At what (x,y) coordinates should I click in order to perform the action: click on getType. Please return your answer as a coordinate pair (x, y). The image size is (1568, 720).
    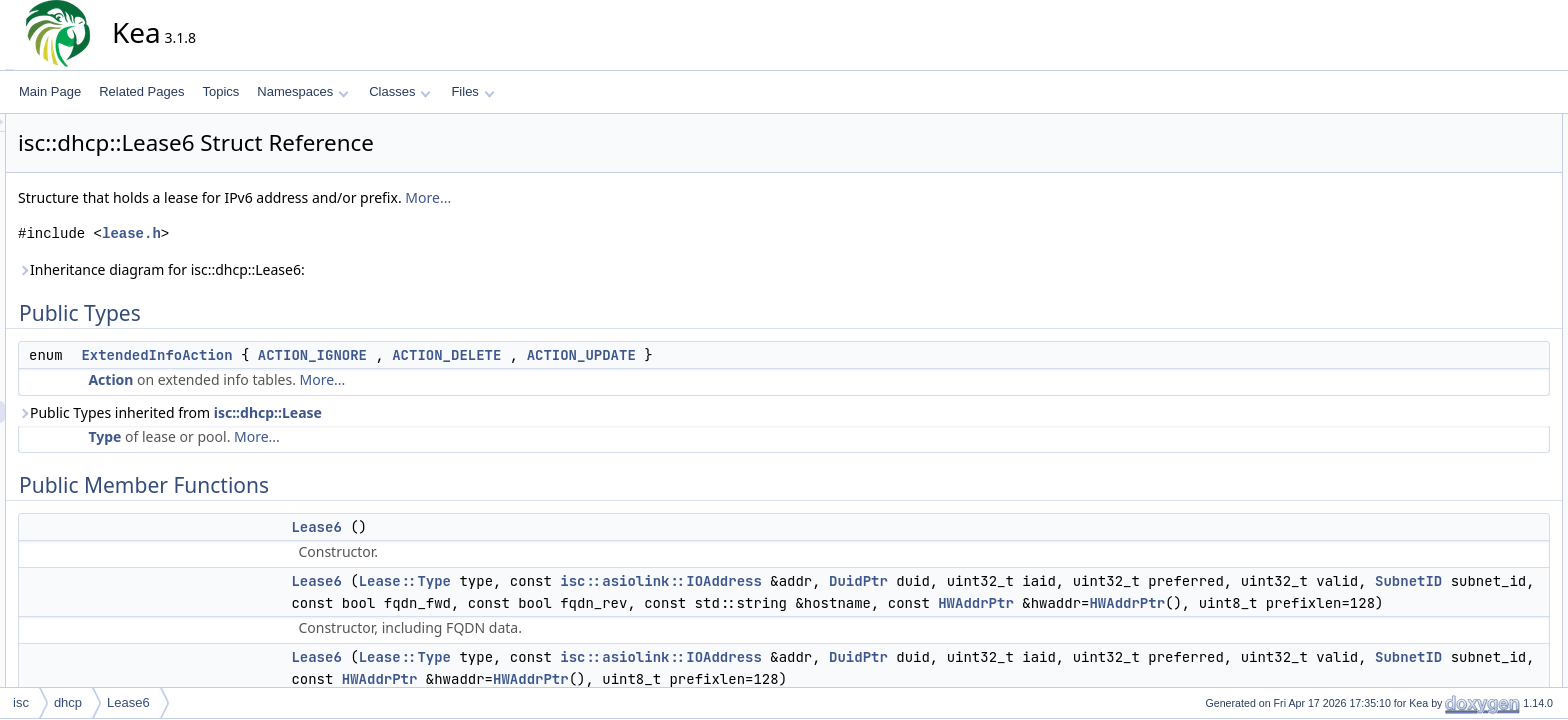
    Looking at the image, I should click on (1452, 301).